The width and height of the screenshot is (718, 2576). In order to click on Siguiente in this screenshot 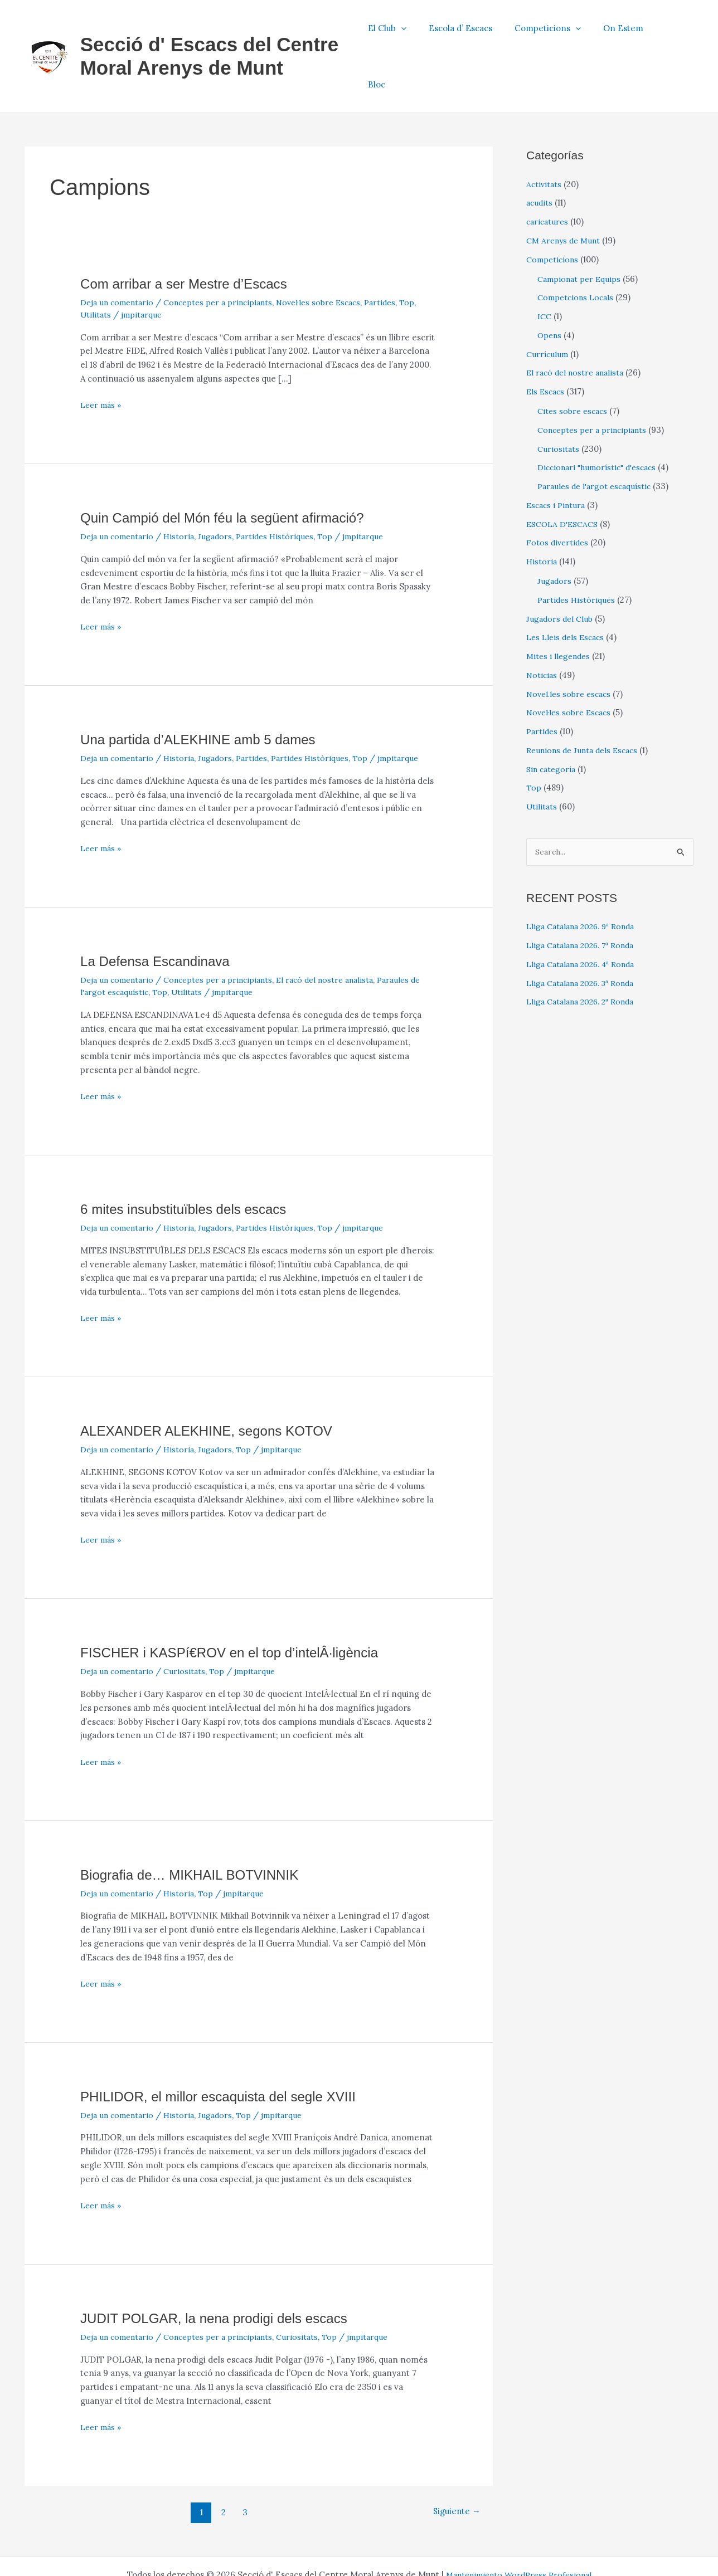, I will do `click(454, 2463)`.